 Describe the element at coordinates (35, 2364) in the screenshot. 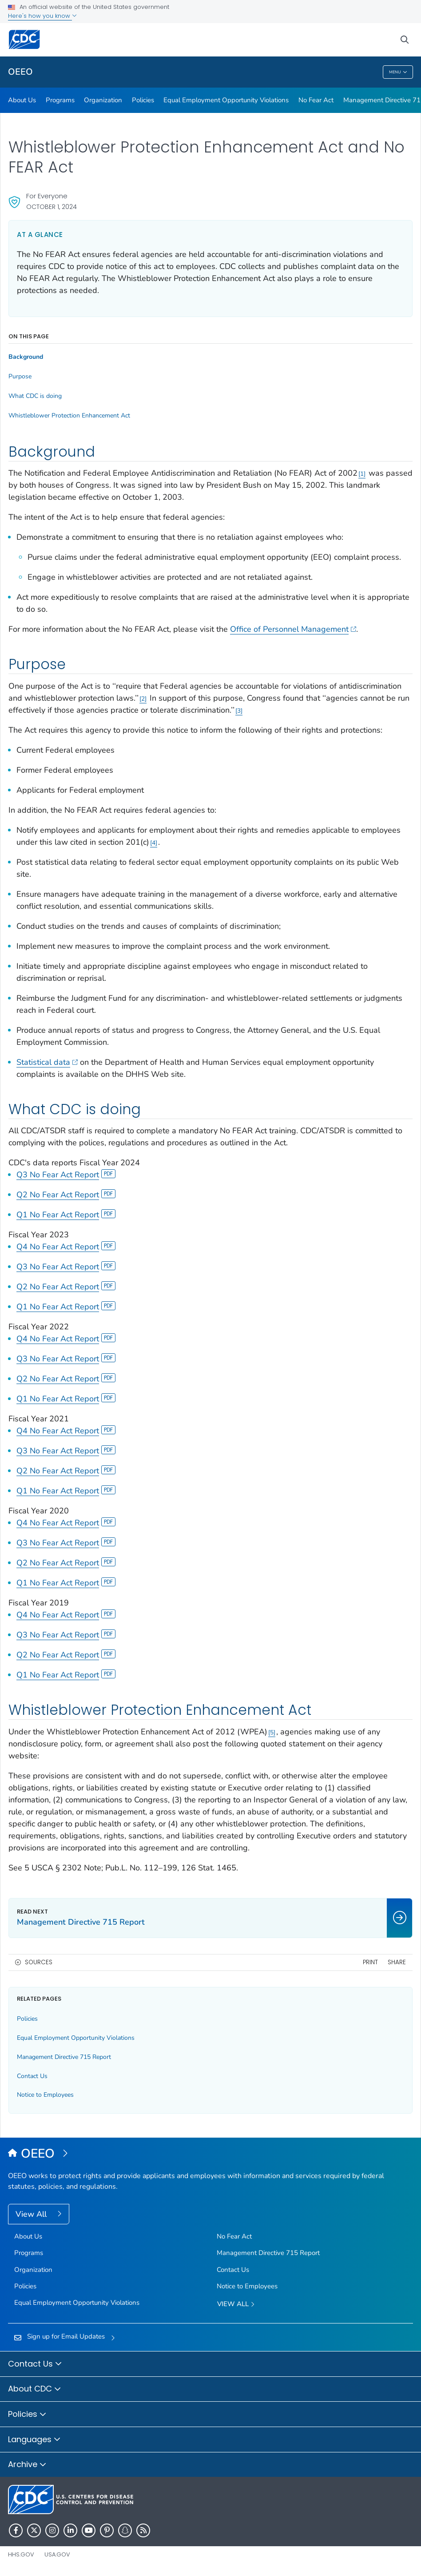

I see `Contact Us [button]` at that location.